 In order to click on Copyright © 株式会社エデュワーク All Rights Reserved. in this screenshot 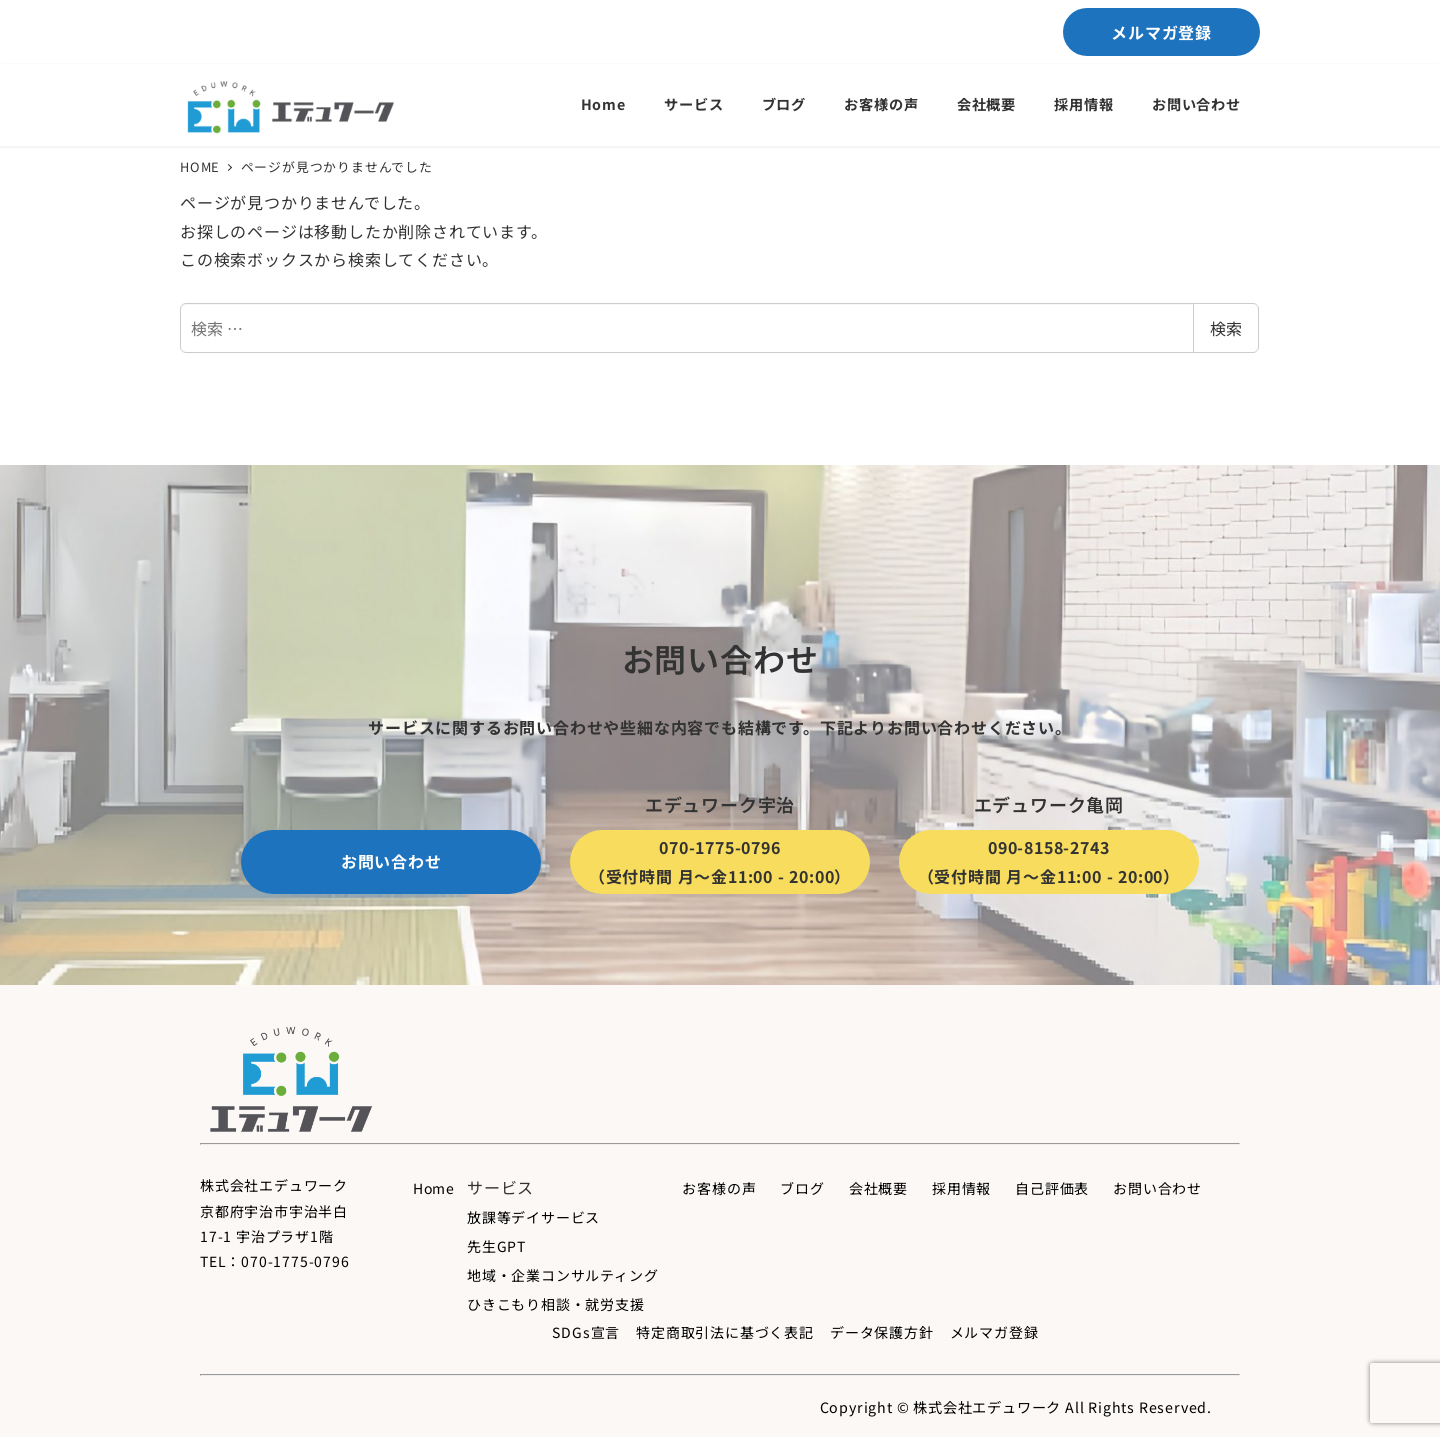, I will do `click(1016, 1407)`.